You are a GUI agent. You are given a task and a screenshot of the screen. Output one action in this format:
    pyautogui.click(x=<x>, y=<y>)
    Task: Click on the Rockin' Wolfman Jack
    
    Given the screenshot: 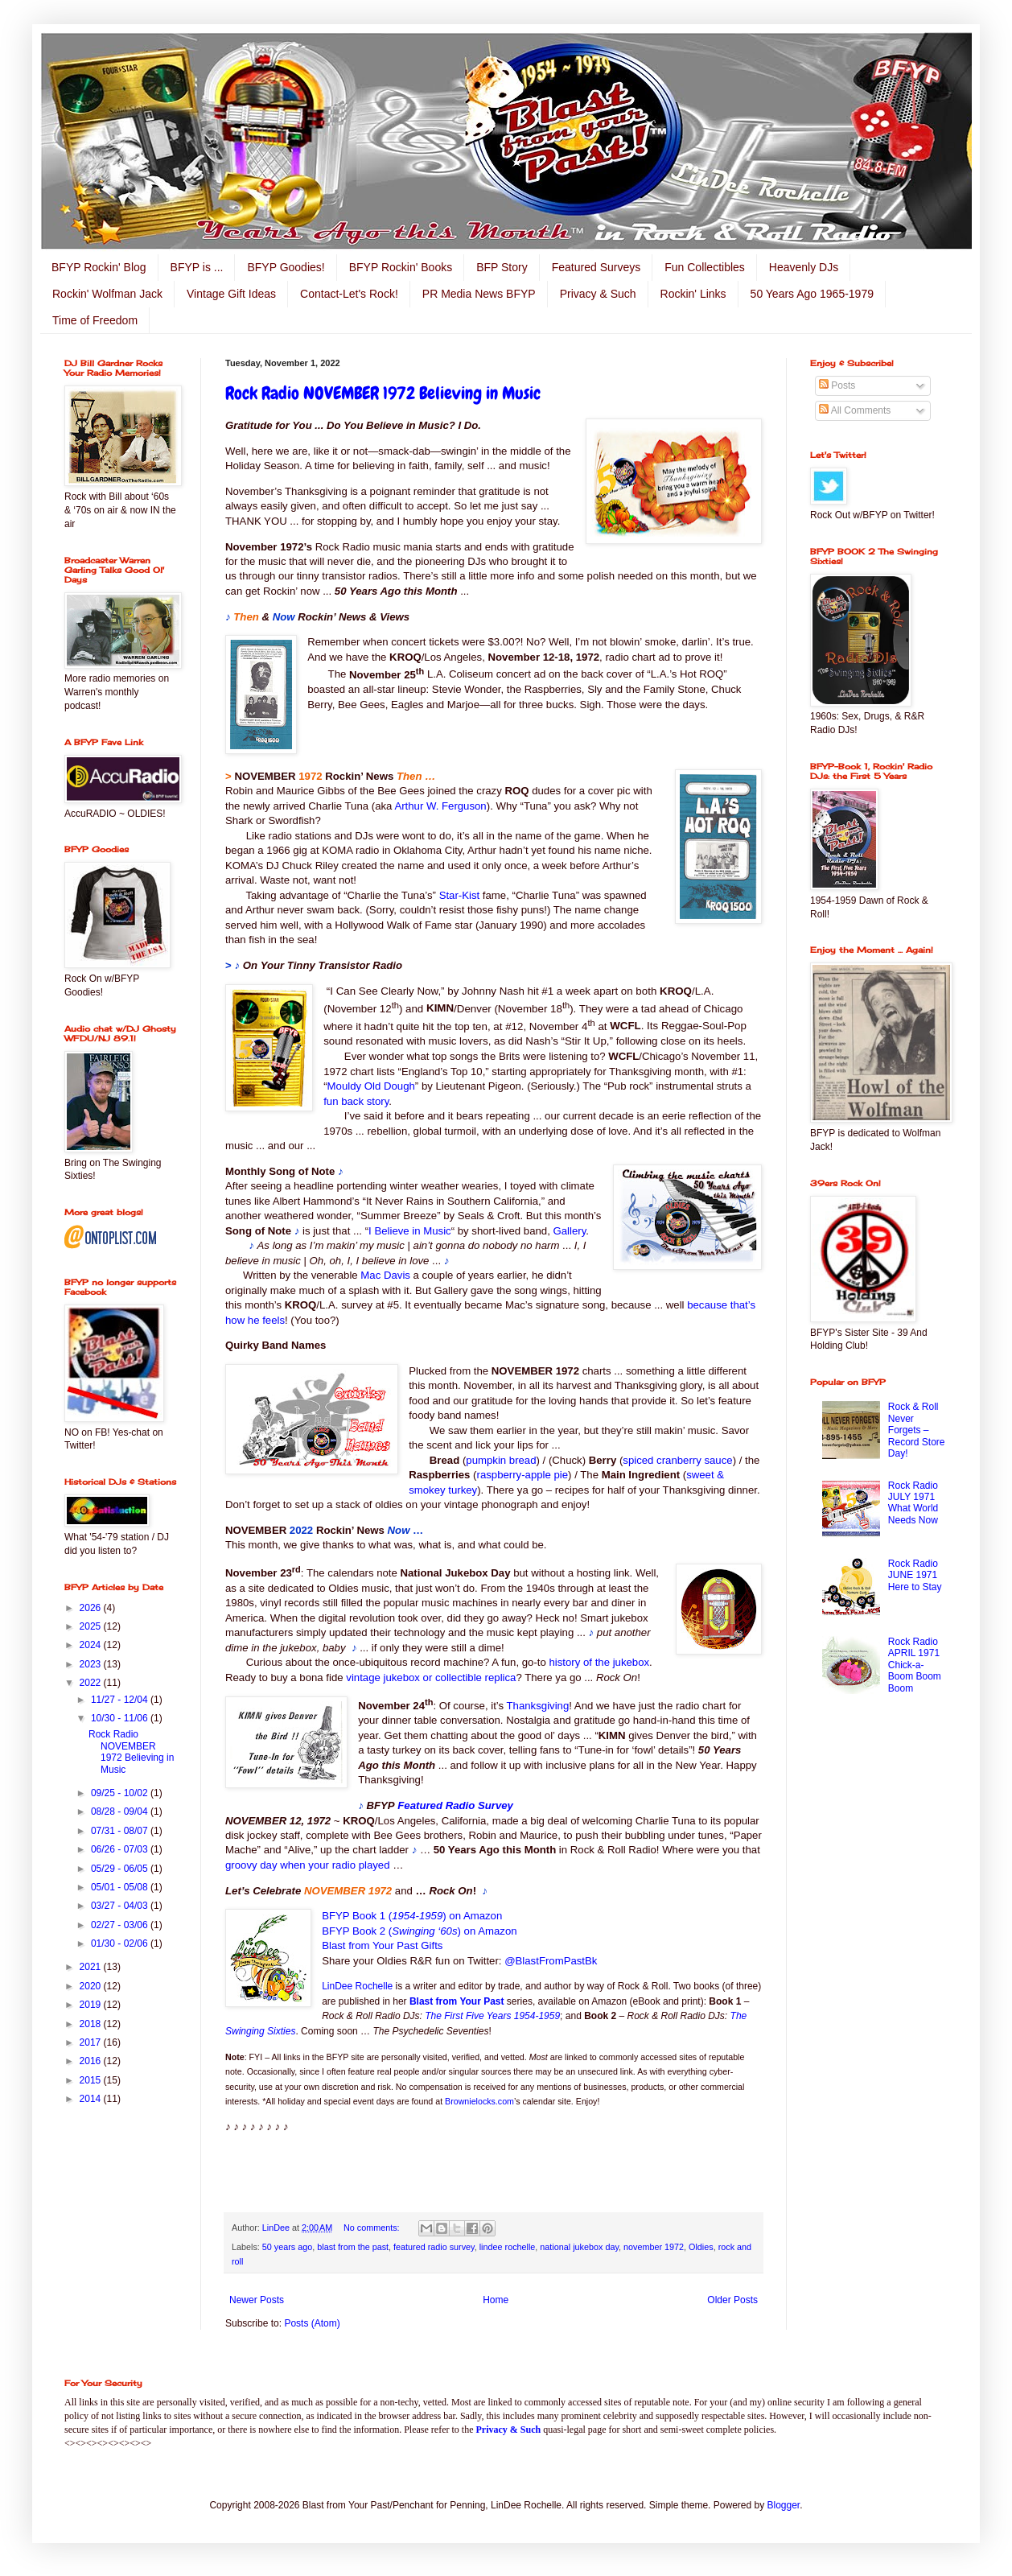 What is the action you would take?
    pyautogui.click(x=107, y=293)
    